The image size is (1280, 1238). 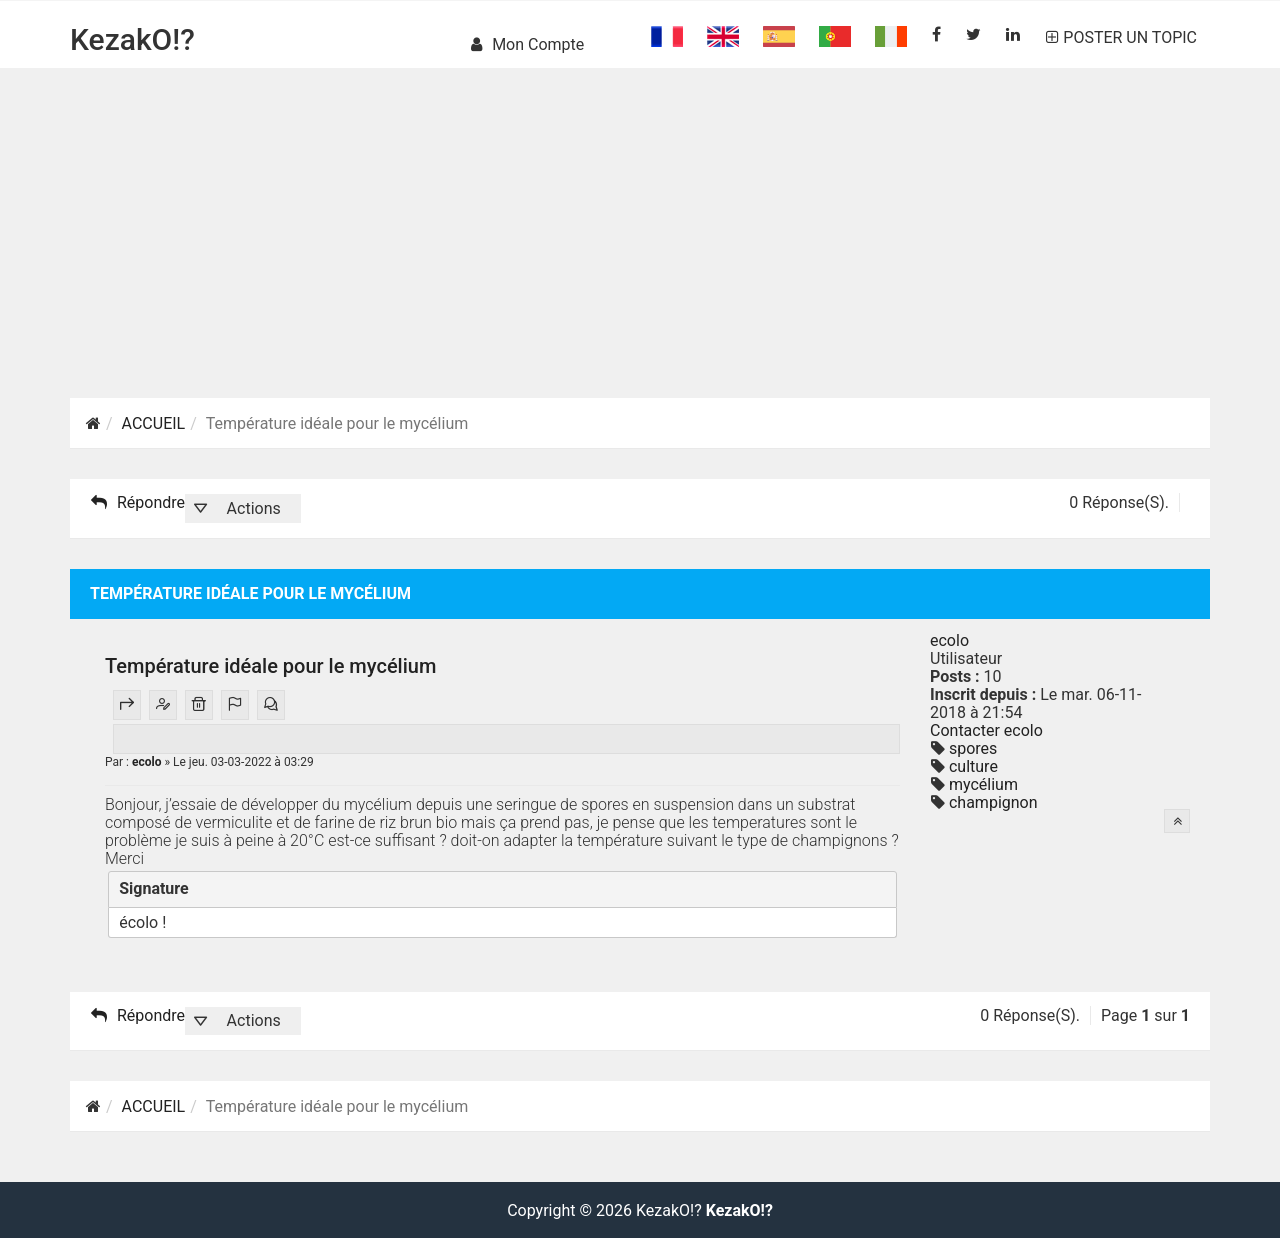 What do you see at coordinates (132, 39) in the screenshot?
I see `KezakO!?` at bounding box center [132, 39].